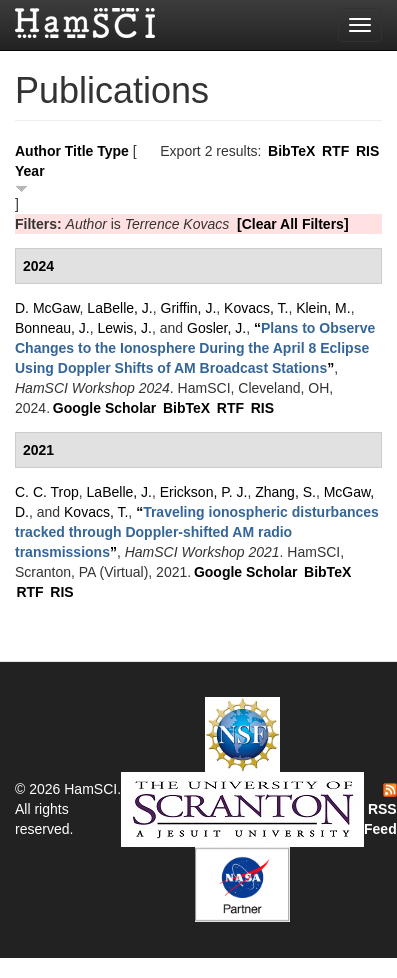 This screenshot has width=397, height=978. I want to click on BibTeX, so click(291, 151).